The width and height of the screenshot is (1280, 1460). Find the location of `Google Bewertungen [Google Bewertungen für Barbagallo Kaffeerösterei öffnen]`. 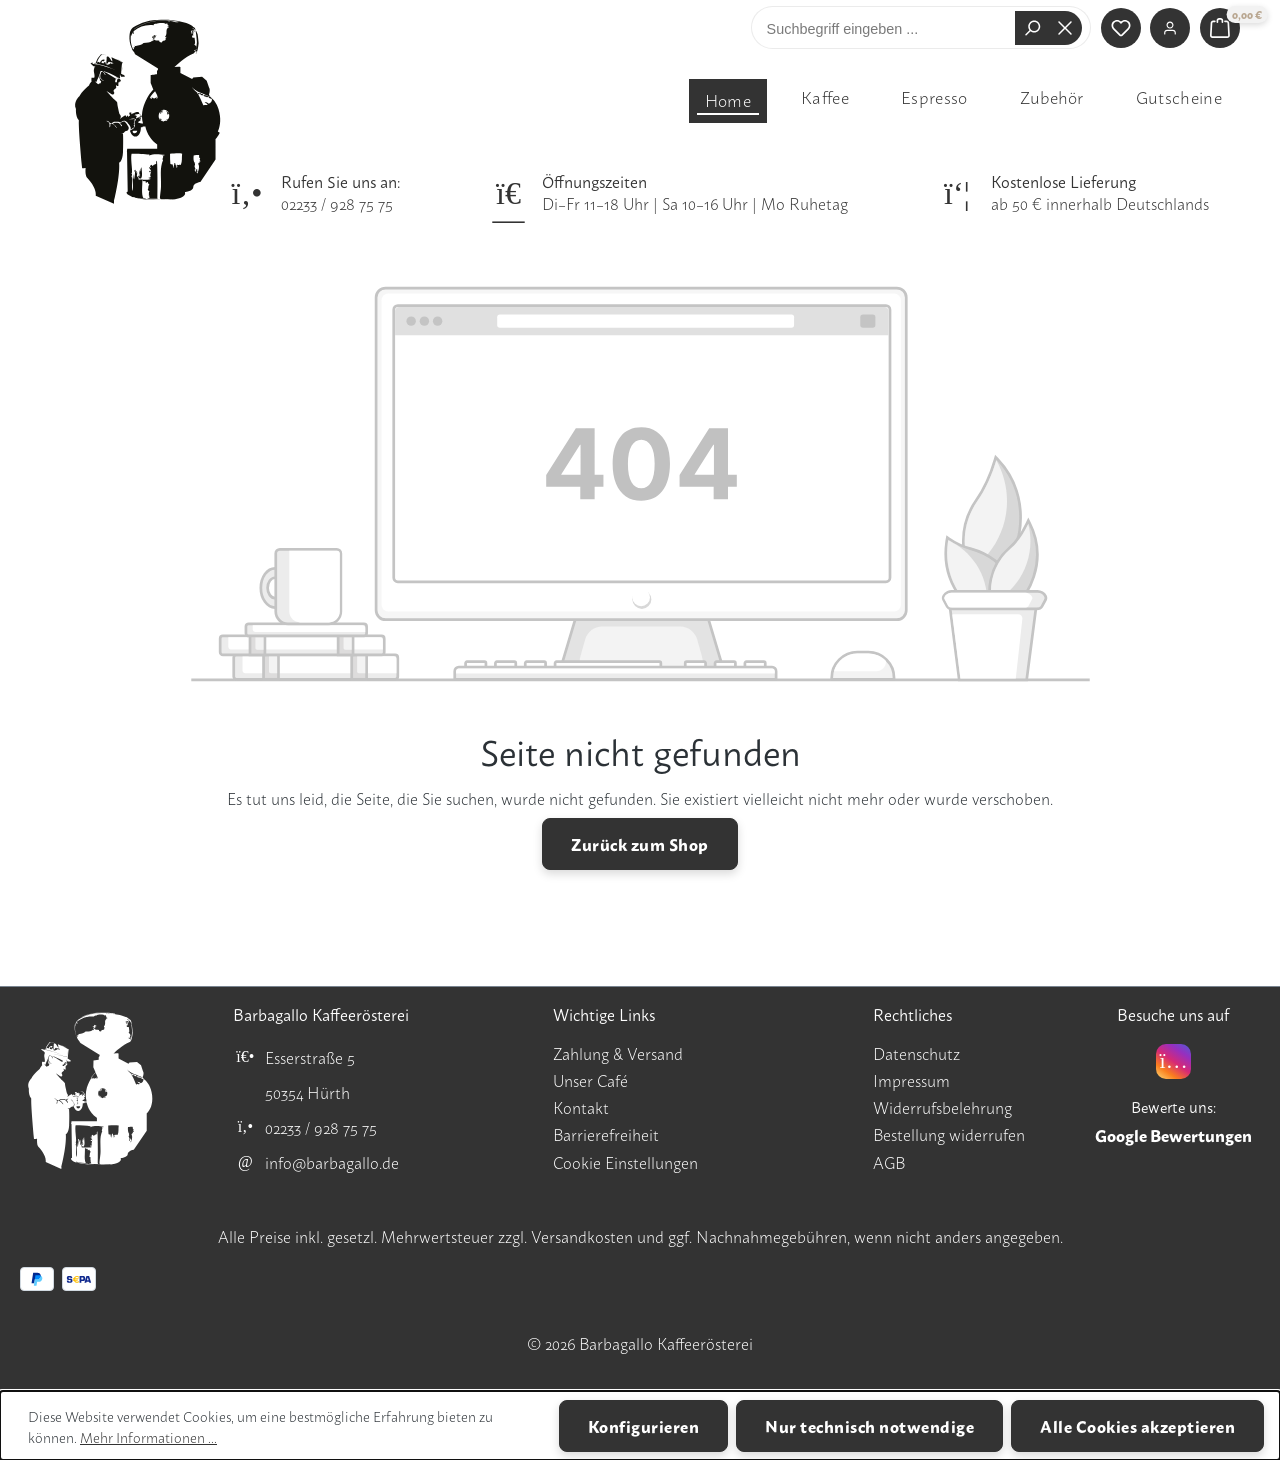

Google Bewertungen [Google Bewertungen für Barbagallo Kaffeerösterei öffnen] is located at coordinates (1173, 1135).